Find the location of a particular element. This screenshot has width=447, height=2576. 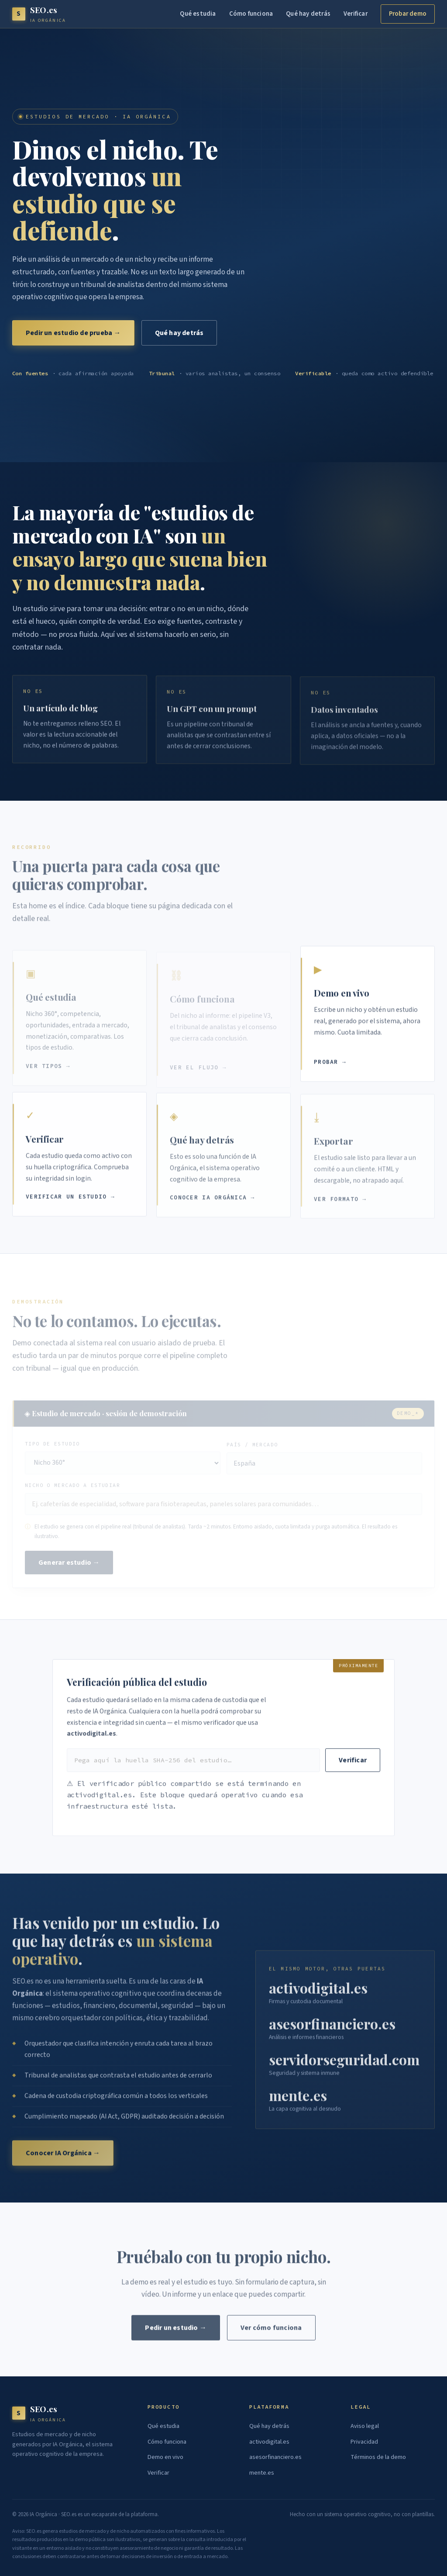

Conocer IA Orgánica → is located at coordinates (63, 2158).